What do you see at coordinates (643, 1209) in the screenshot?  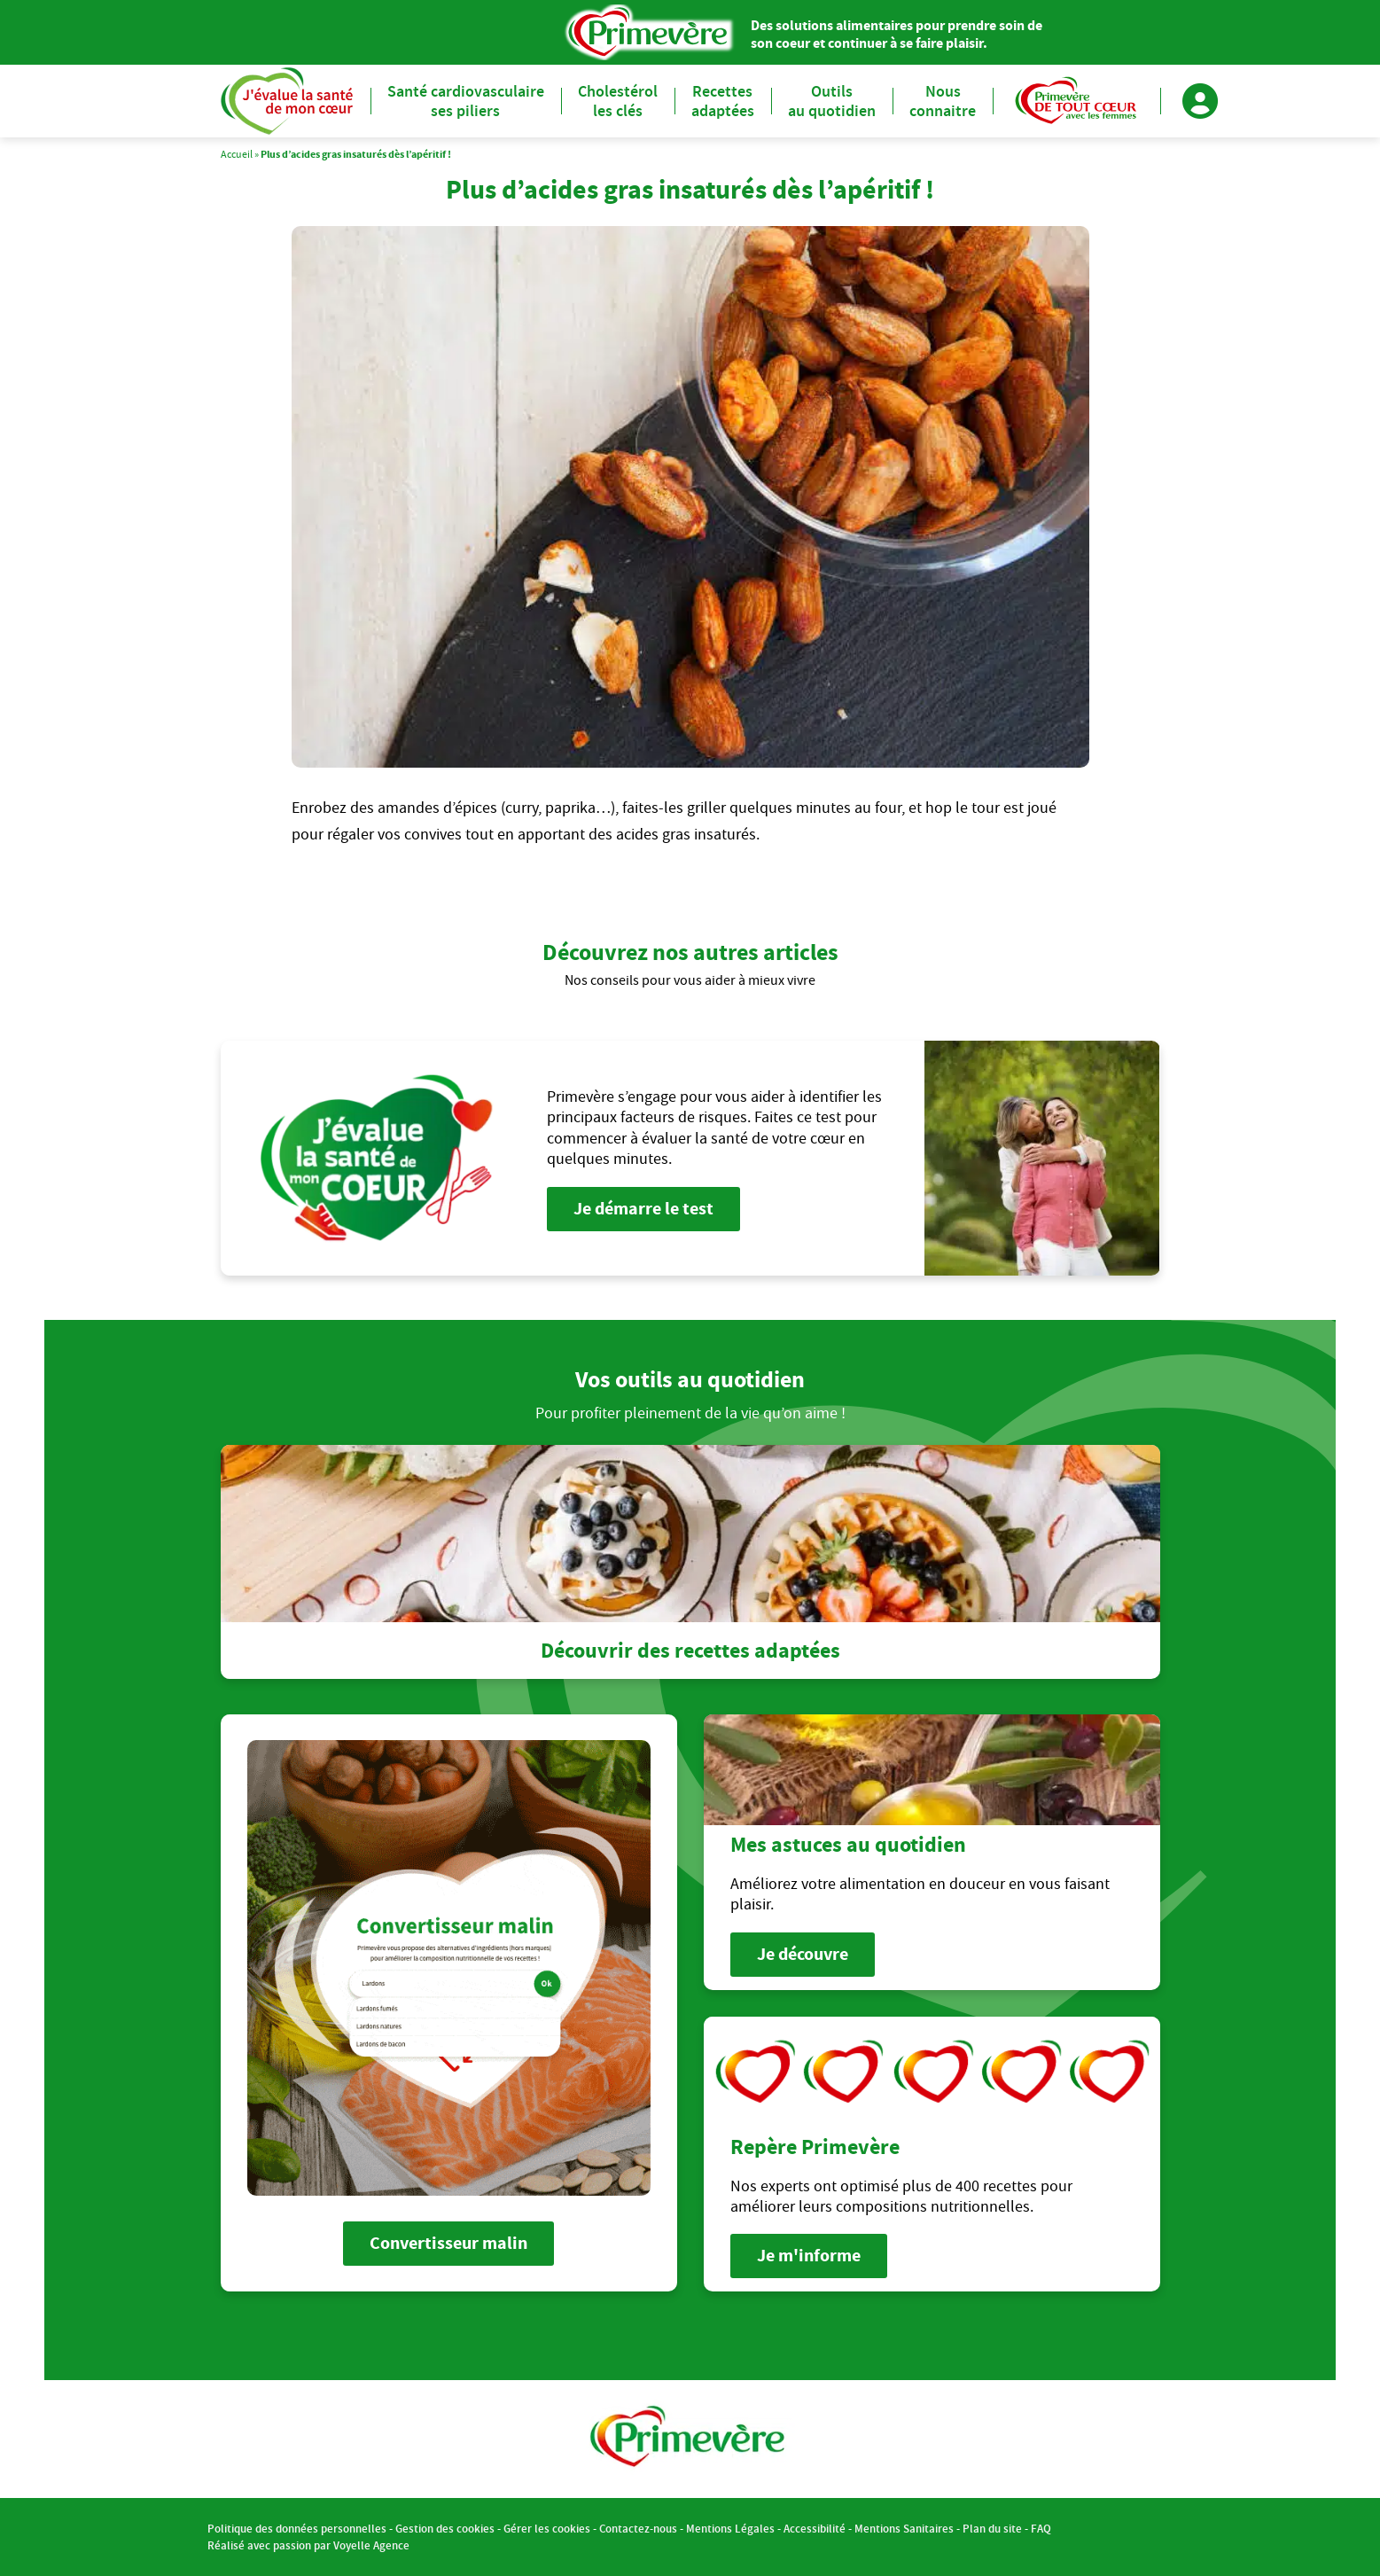 I see `Je démarre le test` at bounding box center [643, 1209].